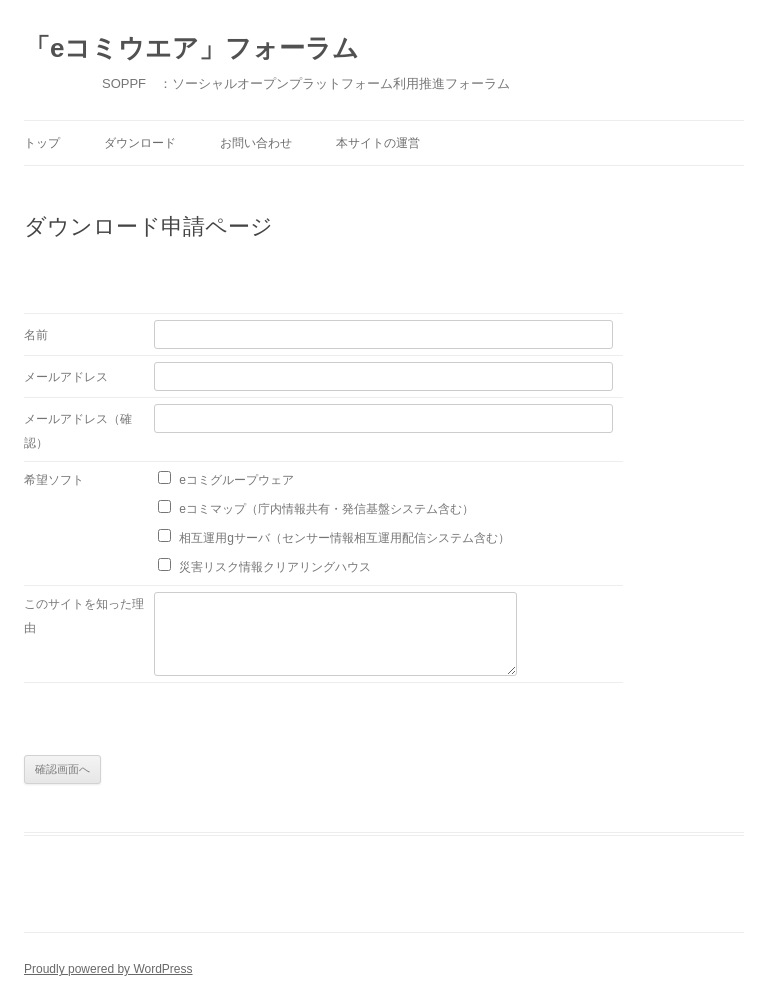 The width and height of the screenshot is (768, 1005). Describe the element at coordinates (140, 143) in the screenshot. I see `ダウンロード` at that location.